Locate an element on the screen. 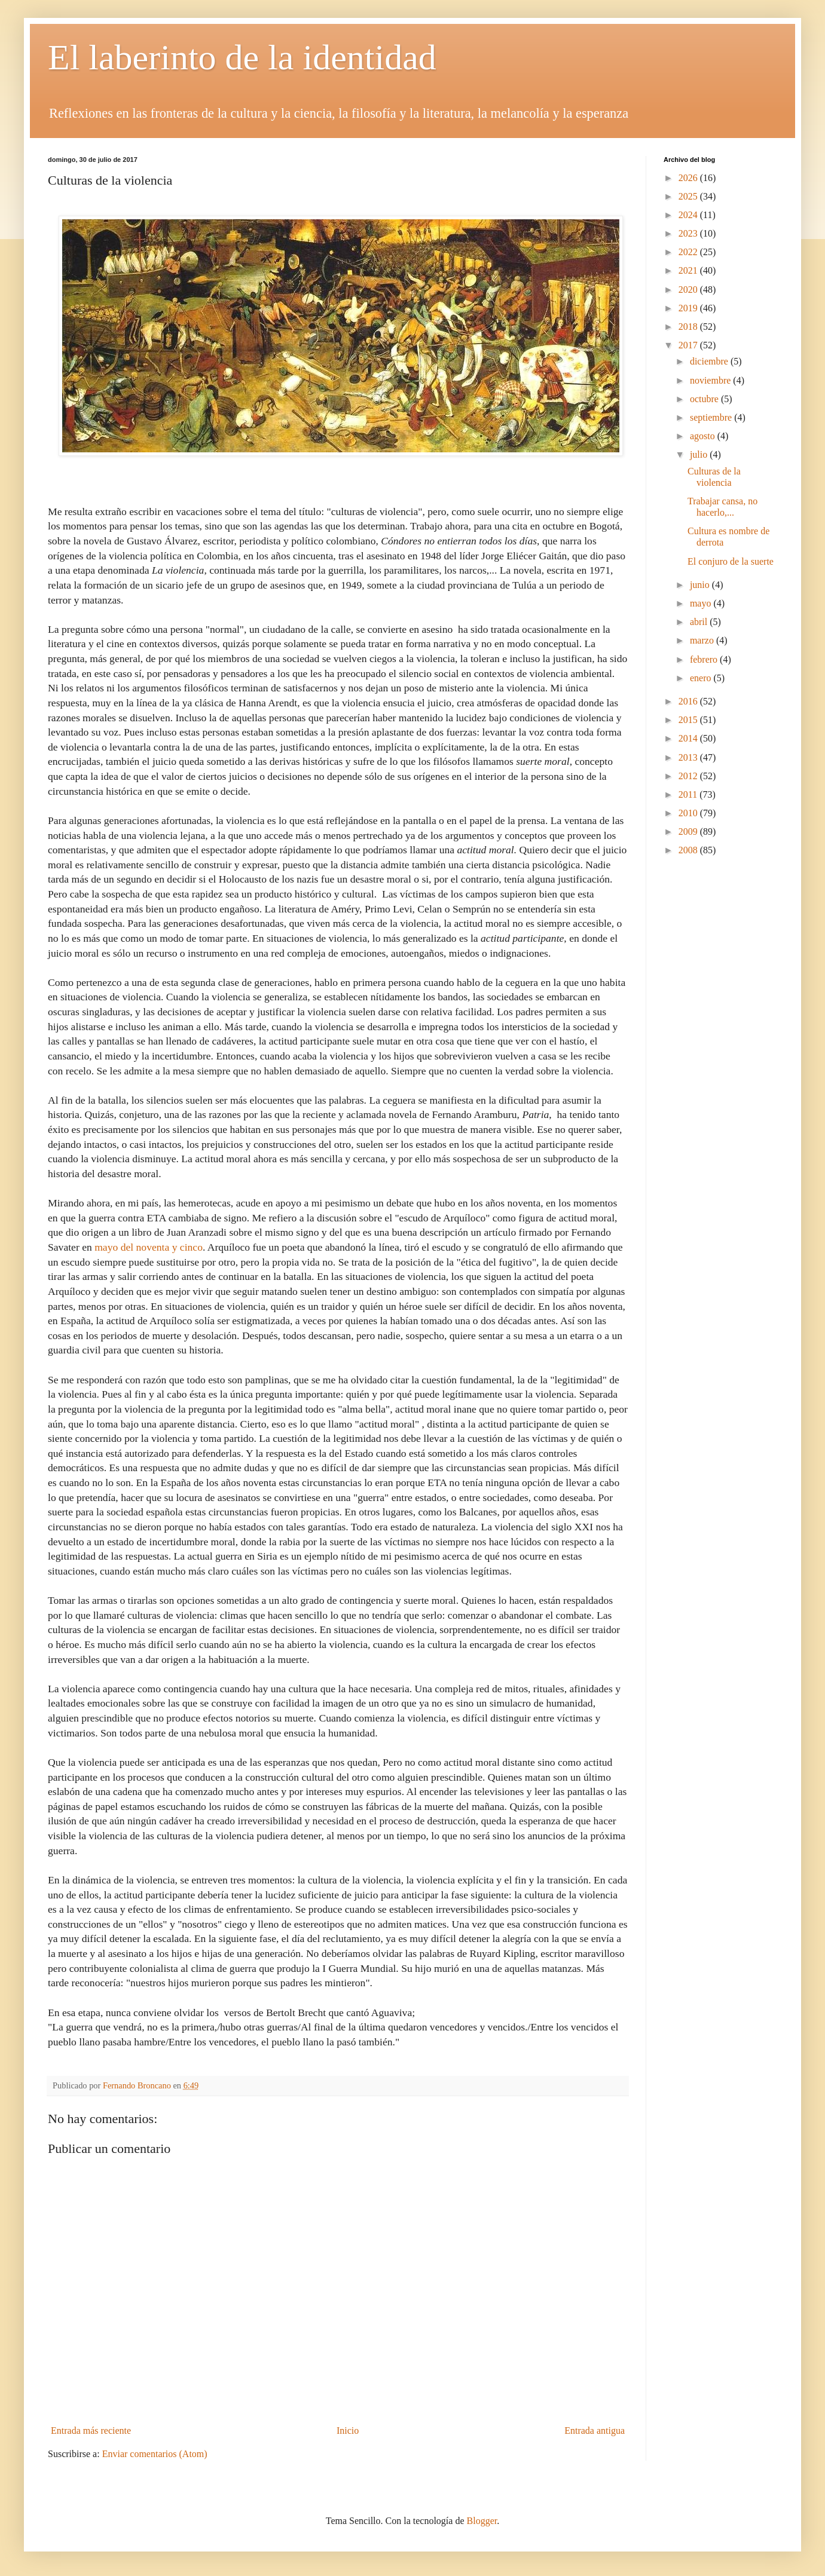 Image resolution: width=825 pixels, height=2576 pixels. 2015 is located at coordinates (689, 720).